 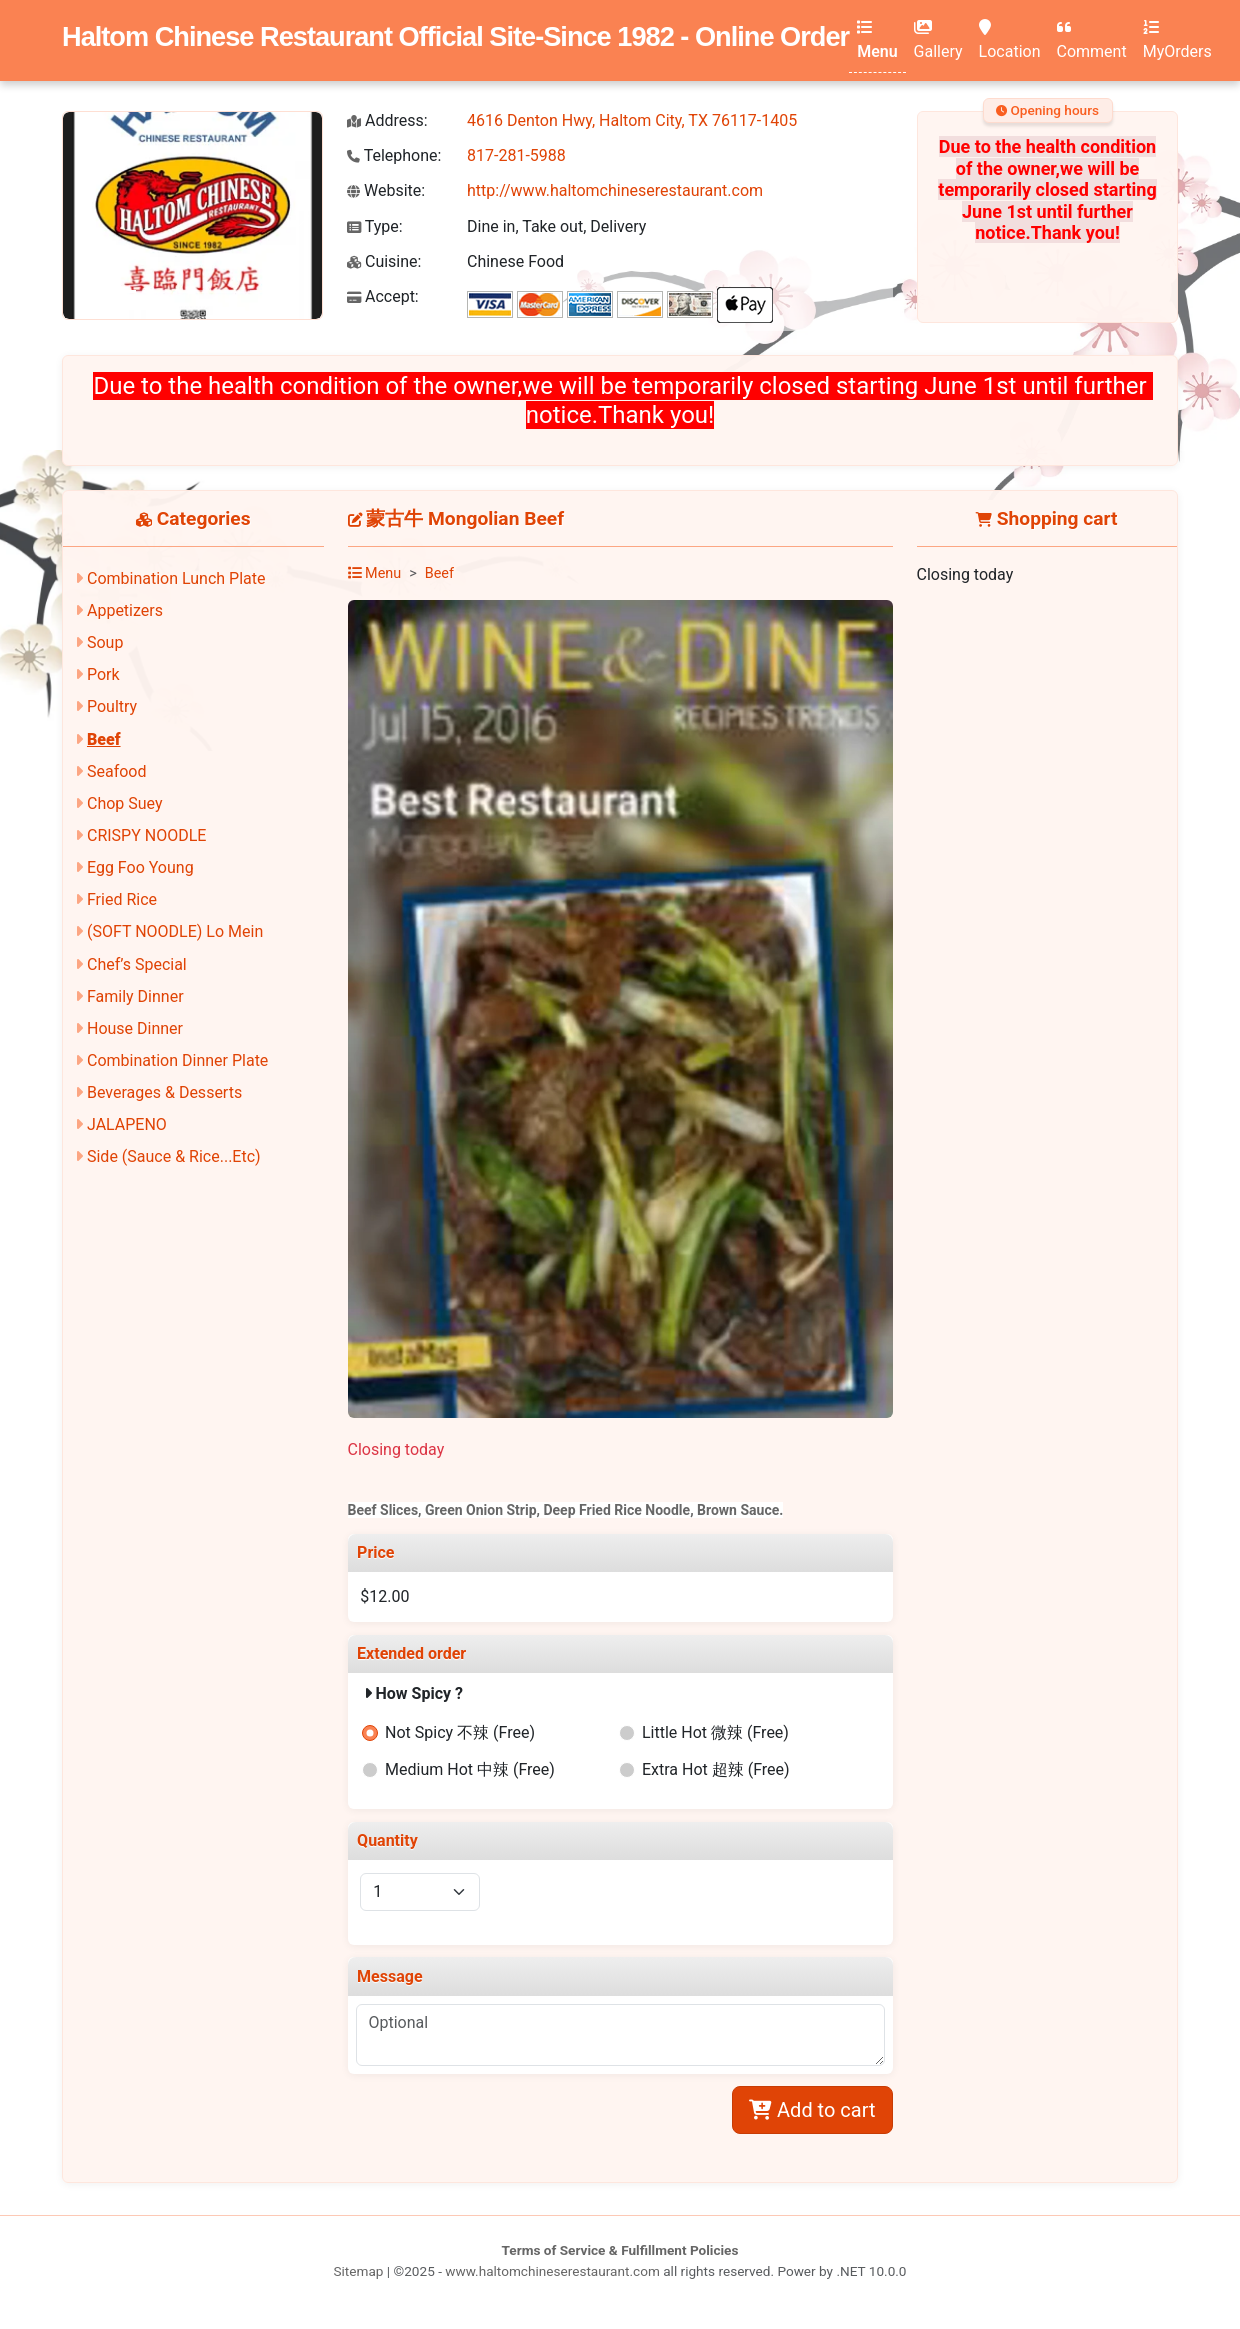 What do you see at coordinates (177, 1060) in the screenshot?
I see `Combination Dinner Plate` at bounding box center [177, 1060].